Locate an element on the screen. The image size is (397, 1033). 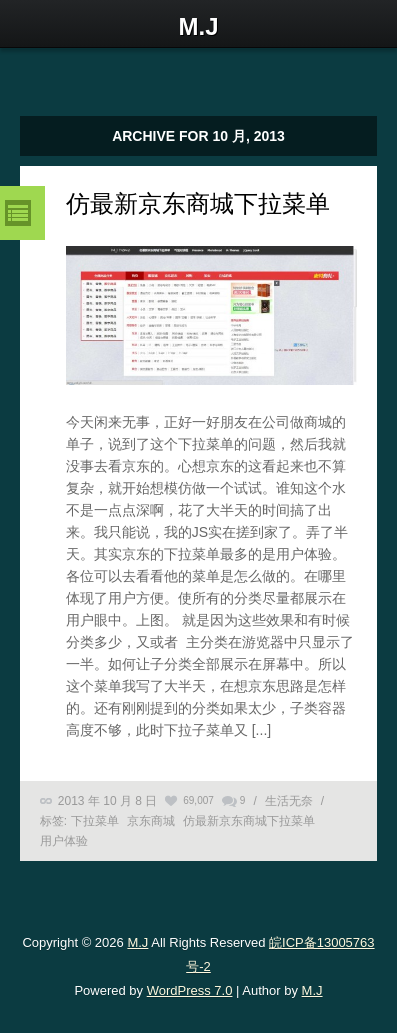
2013 年 10 月 8 日 is located at coordinates (107, 801).